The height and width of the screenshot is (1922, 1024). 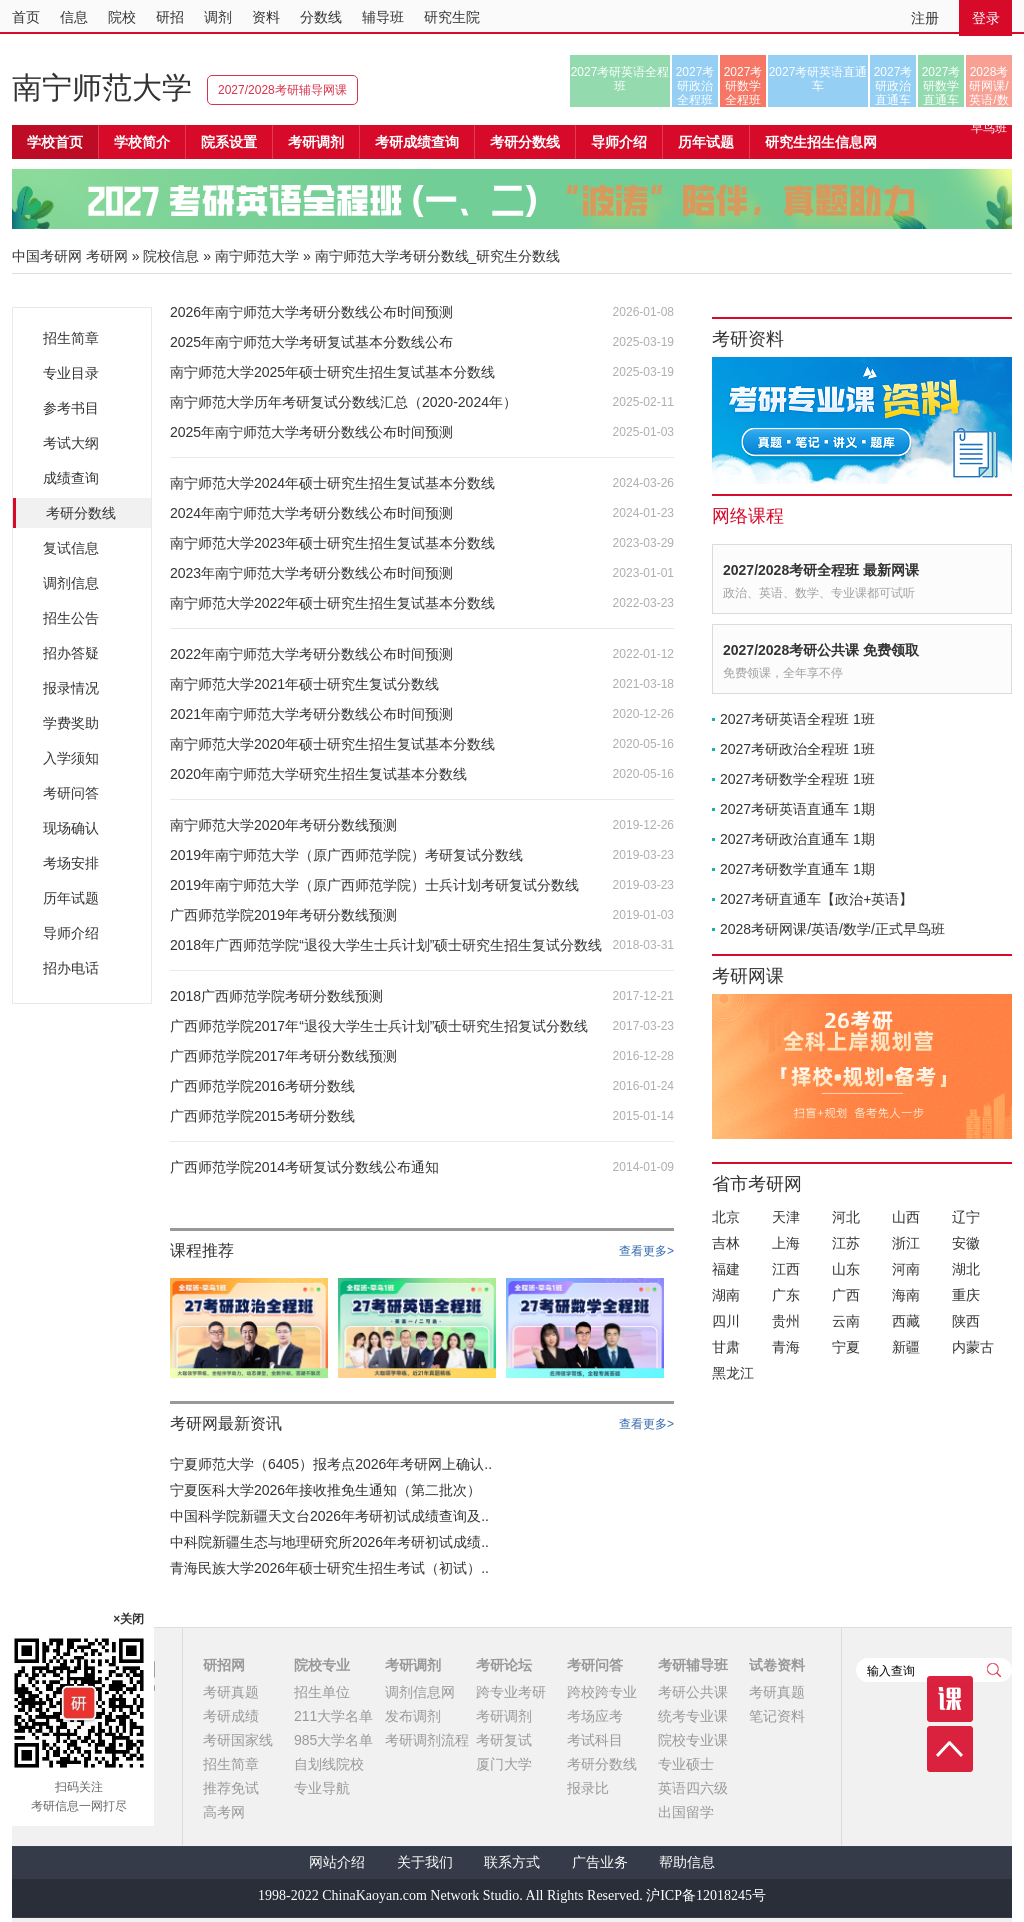 What do you see at coordinates (797, 839) in the screenshot?
I see `2027考研政治直通车 1期` at bounding box center [797, 839].